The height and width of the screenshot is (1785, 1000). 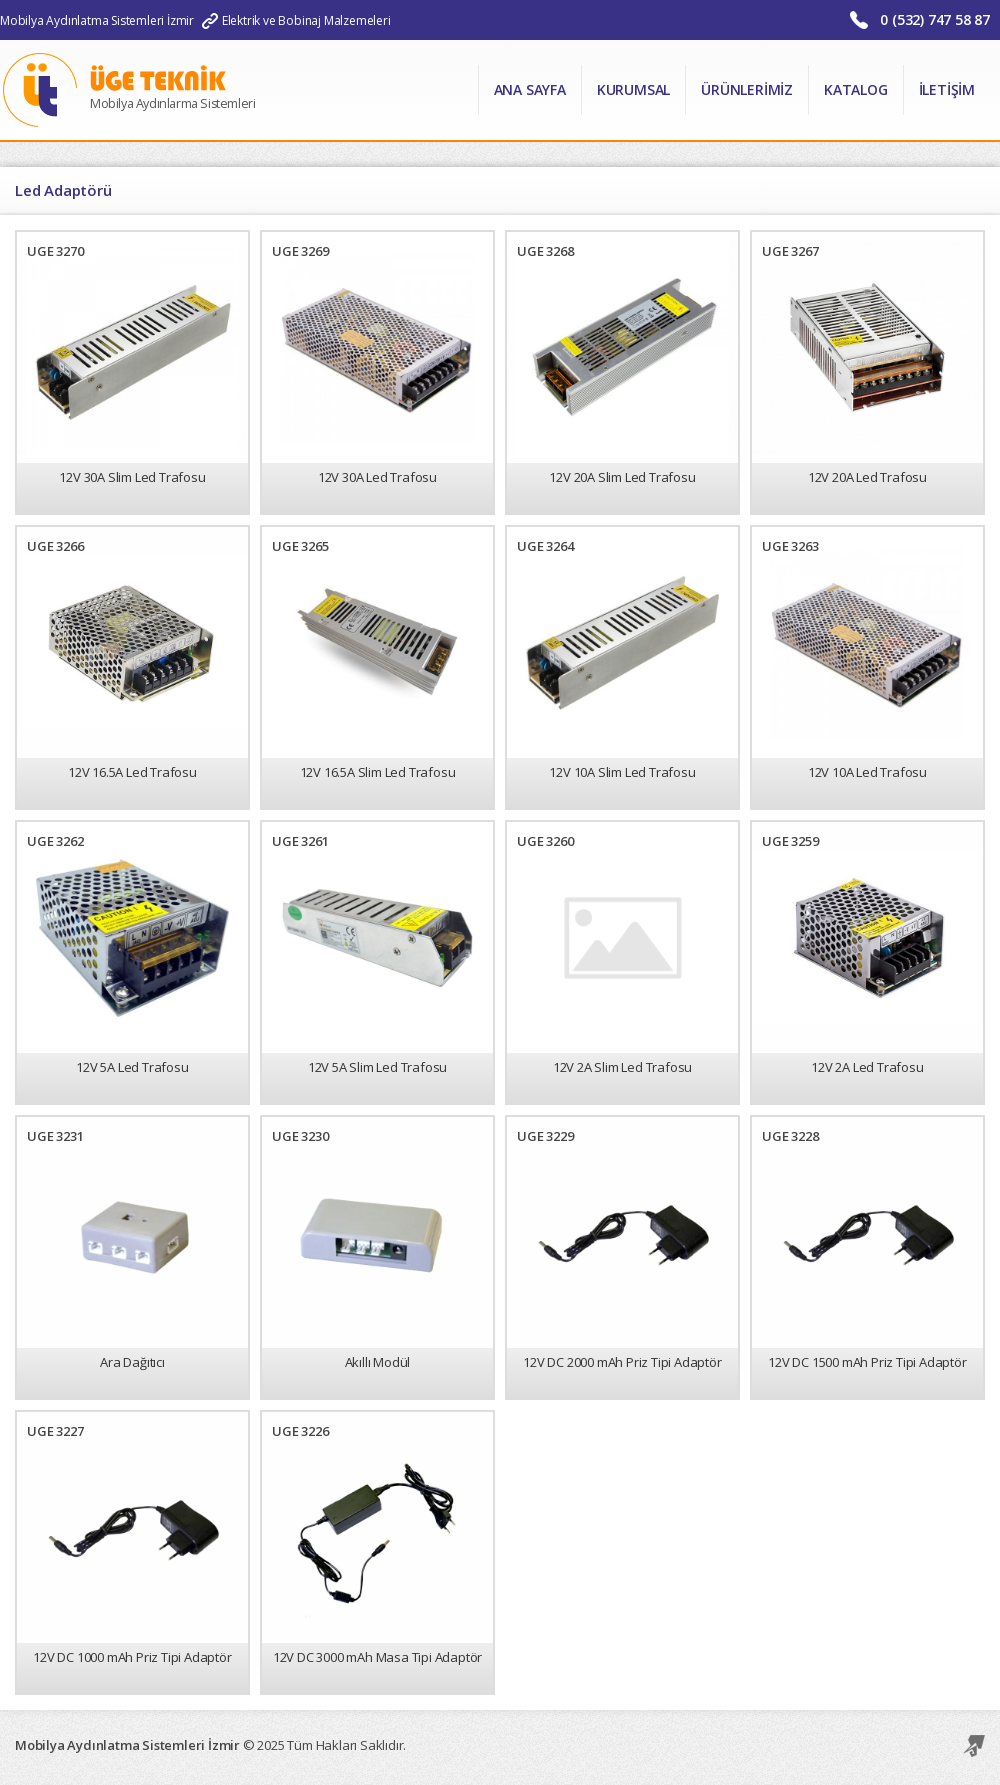 I want to click on Mobilya Aydınlatma Sistemleri İzmir, so click(x=97, y=20).